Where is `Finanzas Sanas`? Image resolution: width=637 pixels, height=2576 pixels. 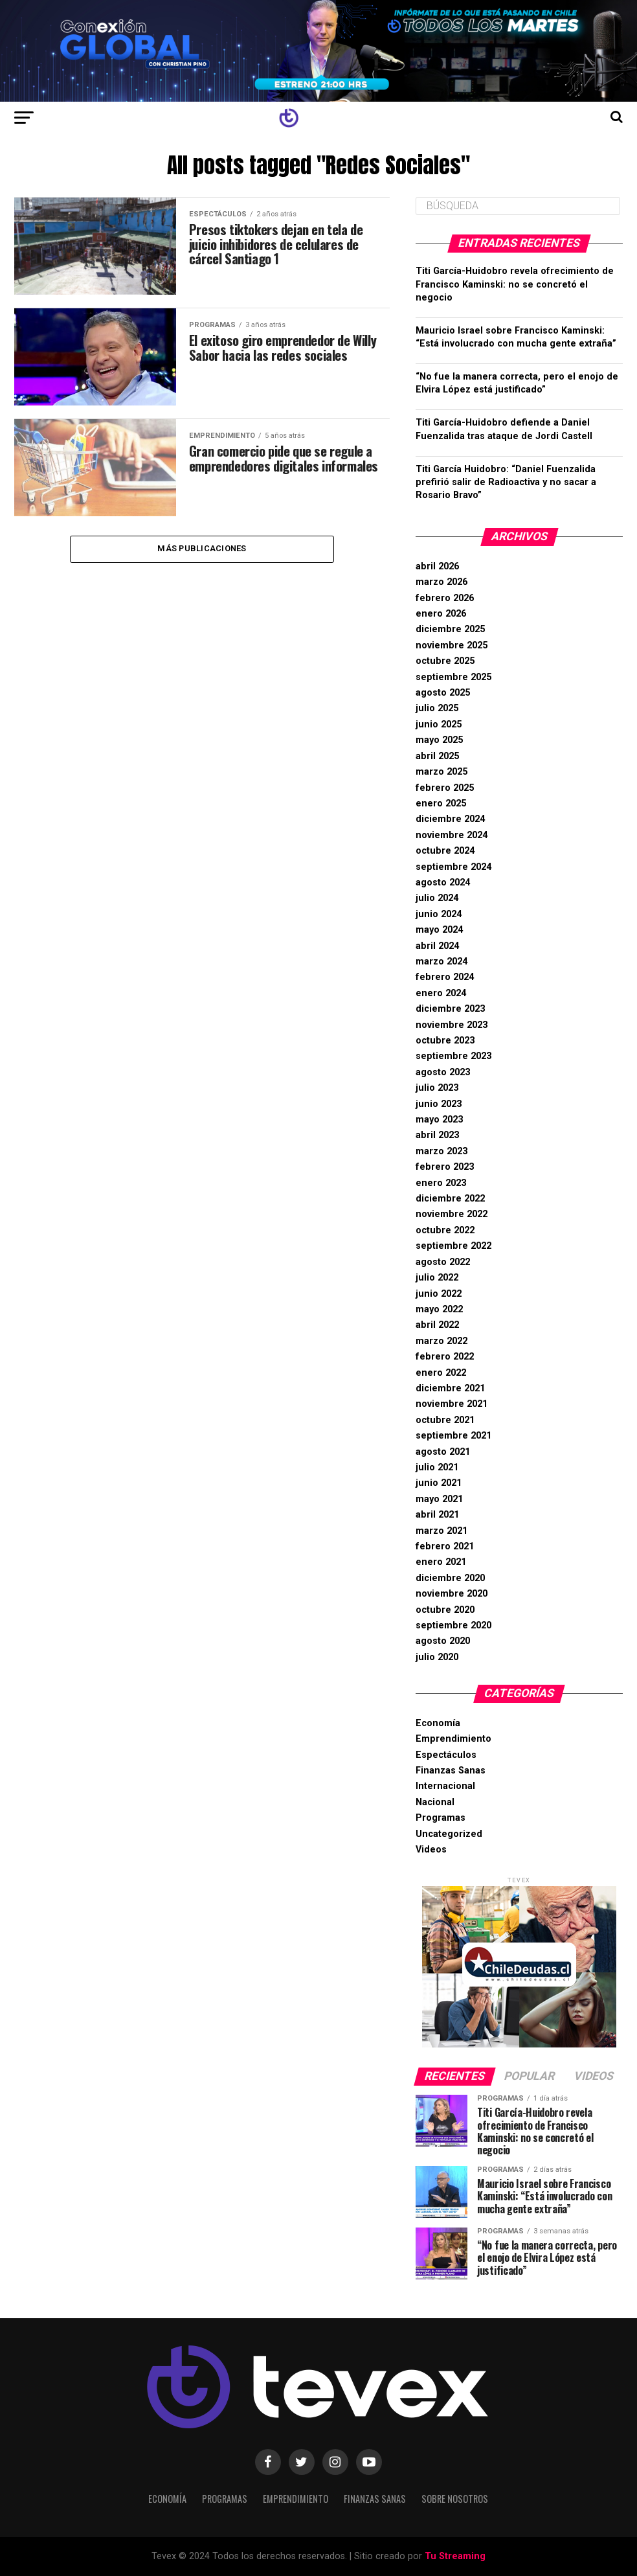 Finanzas Sanas is located at coordinates (451, 1770).